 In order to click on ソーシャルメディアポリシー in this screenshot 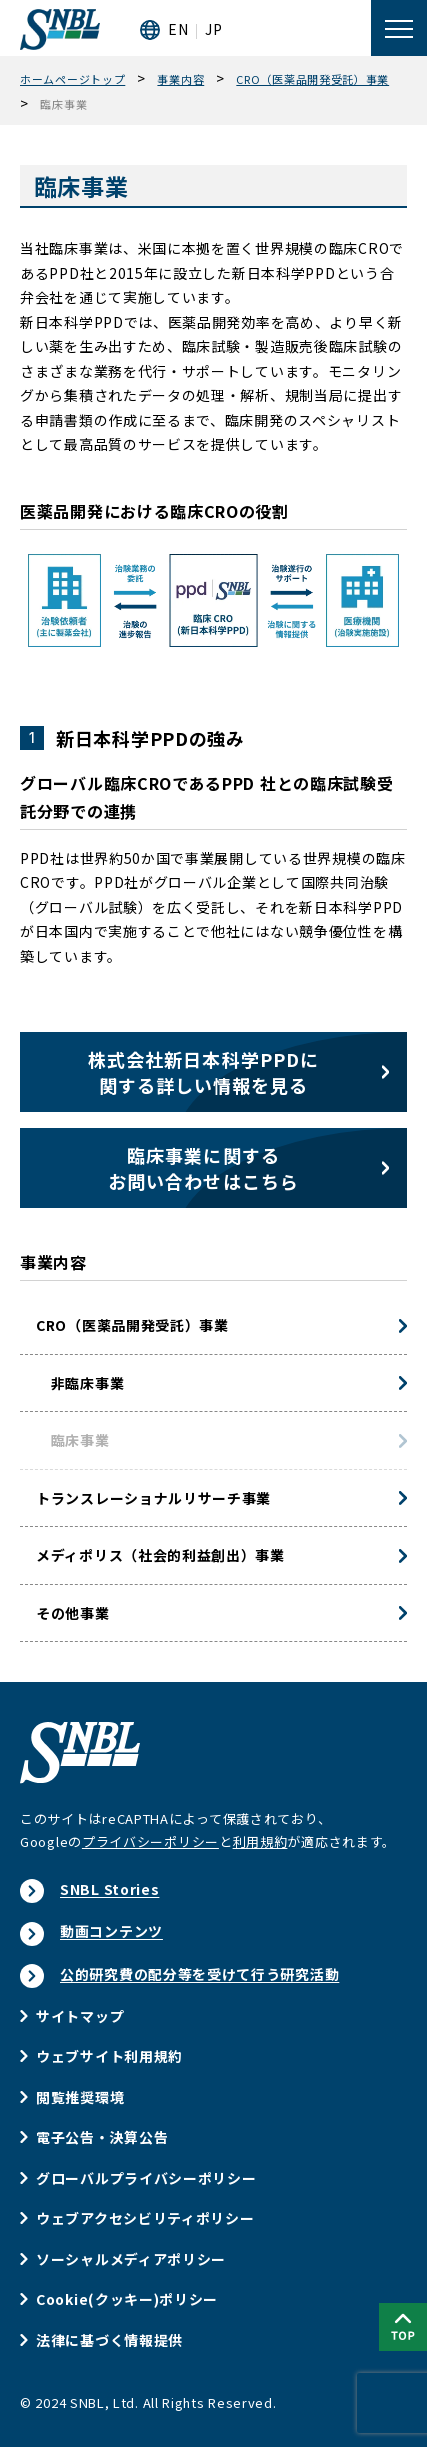, I will do `click(131, 2259)`.